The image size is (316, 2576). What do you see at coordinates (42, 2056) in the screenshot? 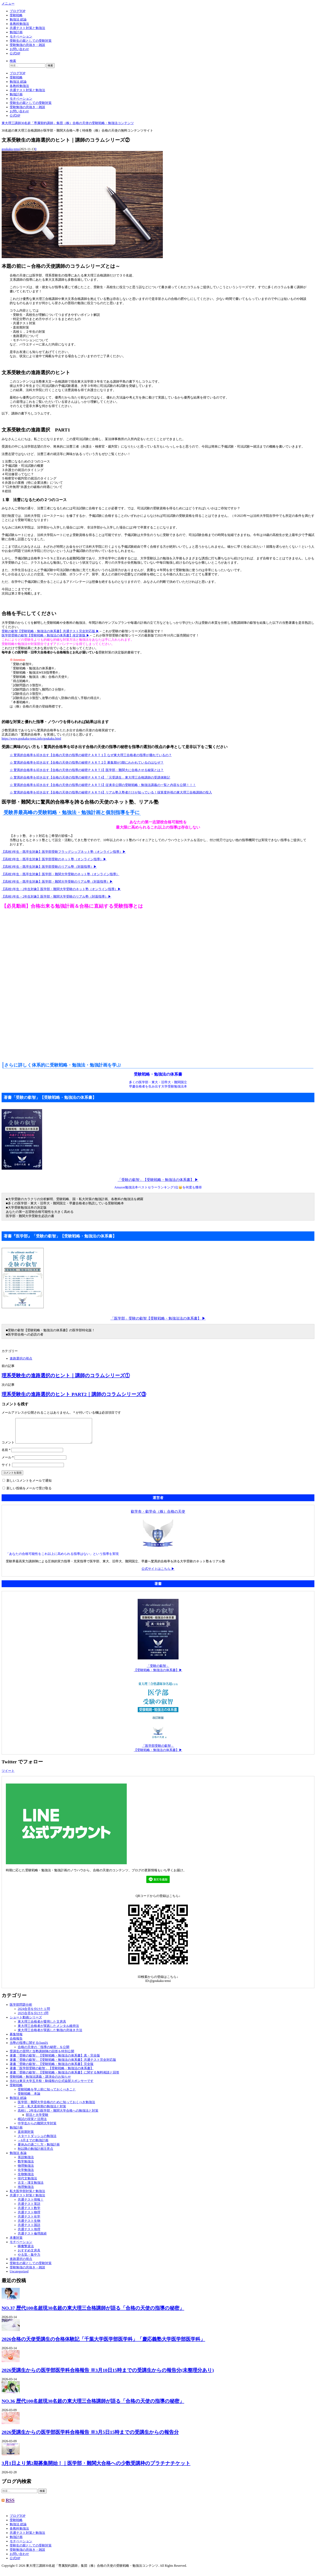
I see `受講生の質問と当塾講師陣の回答を特別公開` at bounding box center [42, 2056].